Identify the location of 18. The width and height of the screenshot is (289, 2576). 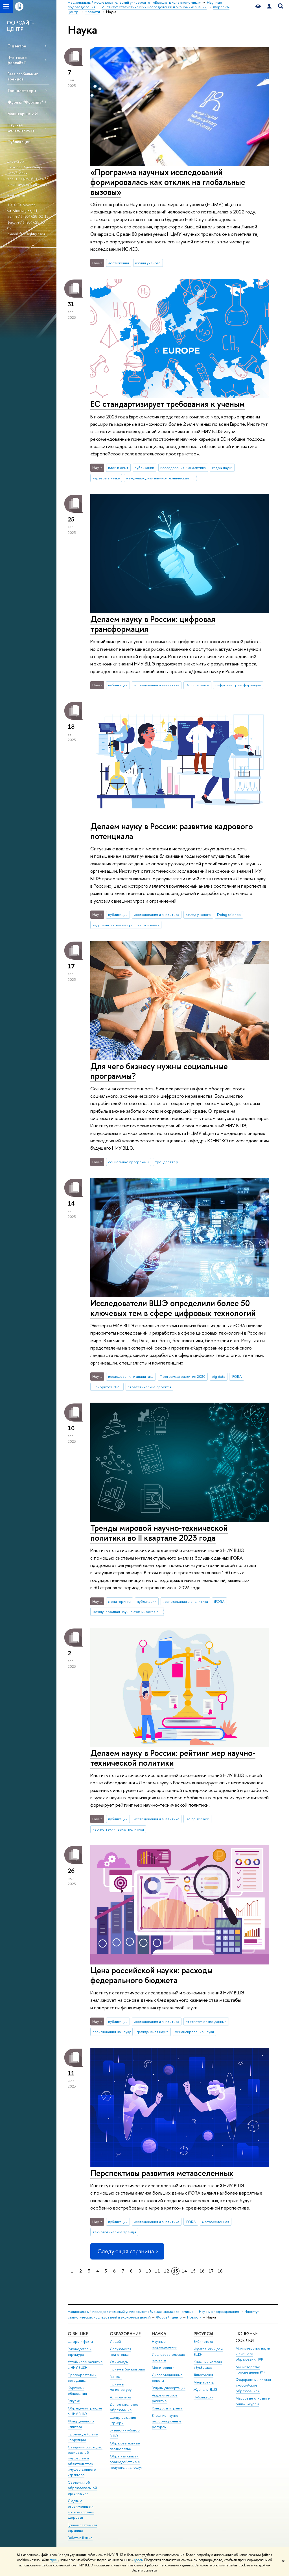
(220, 2271).